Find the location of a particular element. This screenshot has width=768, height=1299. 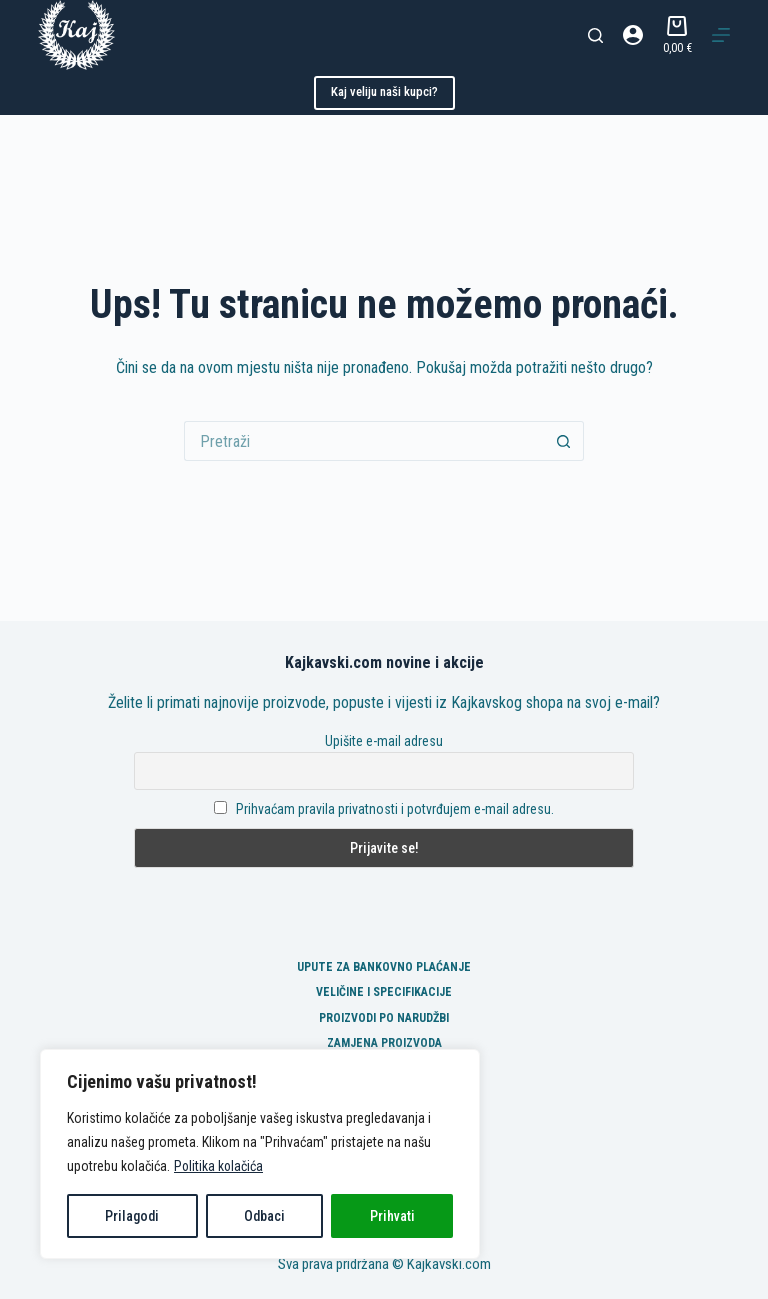

Upute za bankovno plaćanje is located at coordinates (384, 967).